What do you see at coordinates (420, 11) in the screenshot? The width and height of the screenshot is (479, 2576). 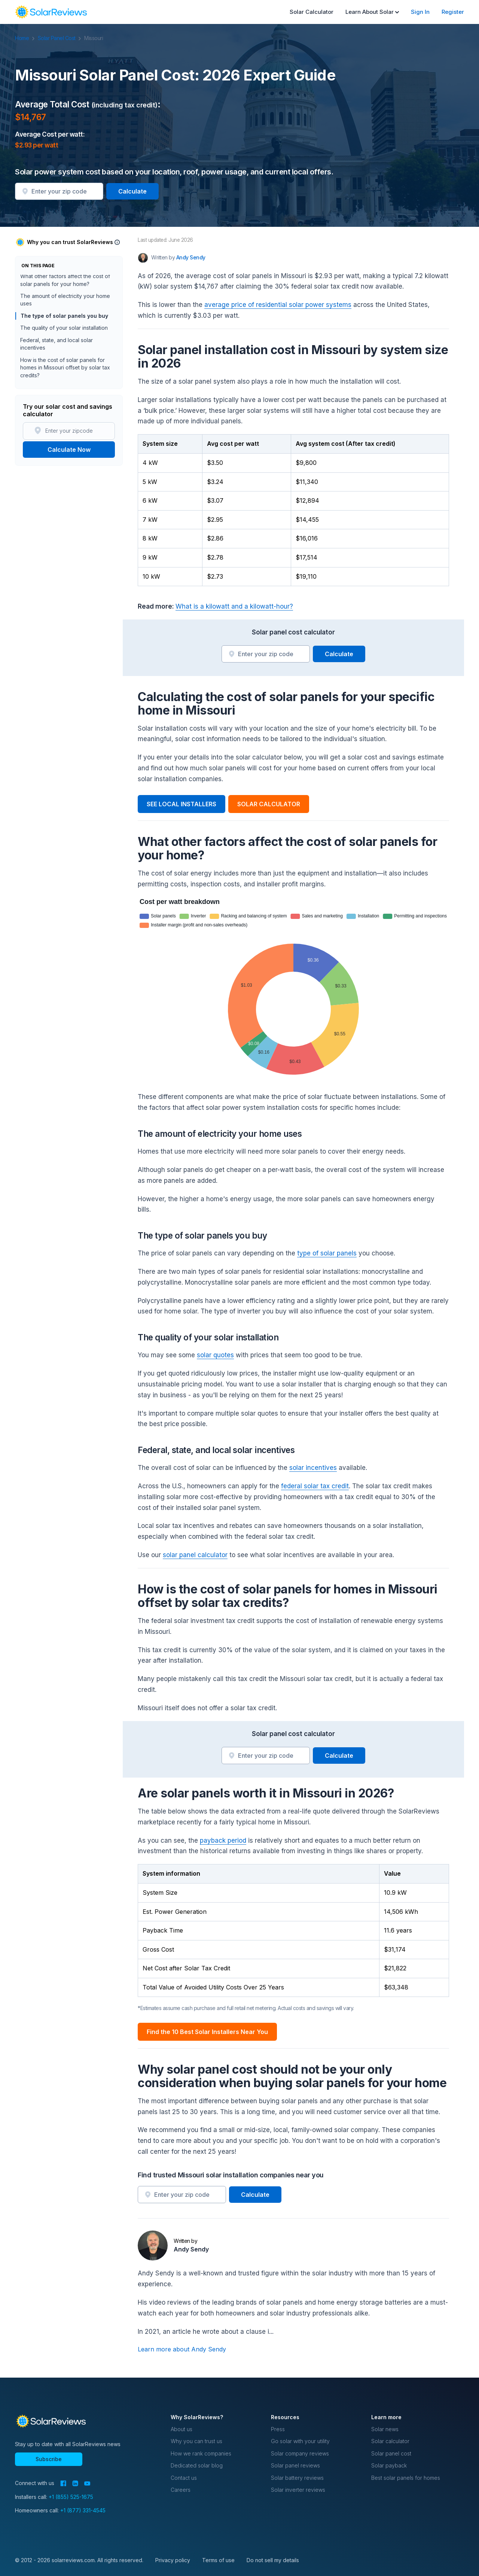 I see `Sign In [menuitem]` at bounding box center [420, 11].